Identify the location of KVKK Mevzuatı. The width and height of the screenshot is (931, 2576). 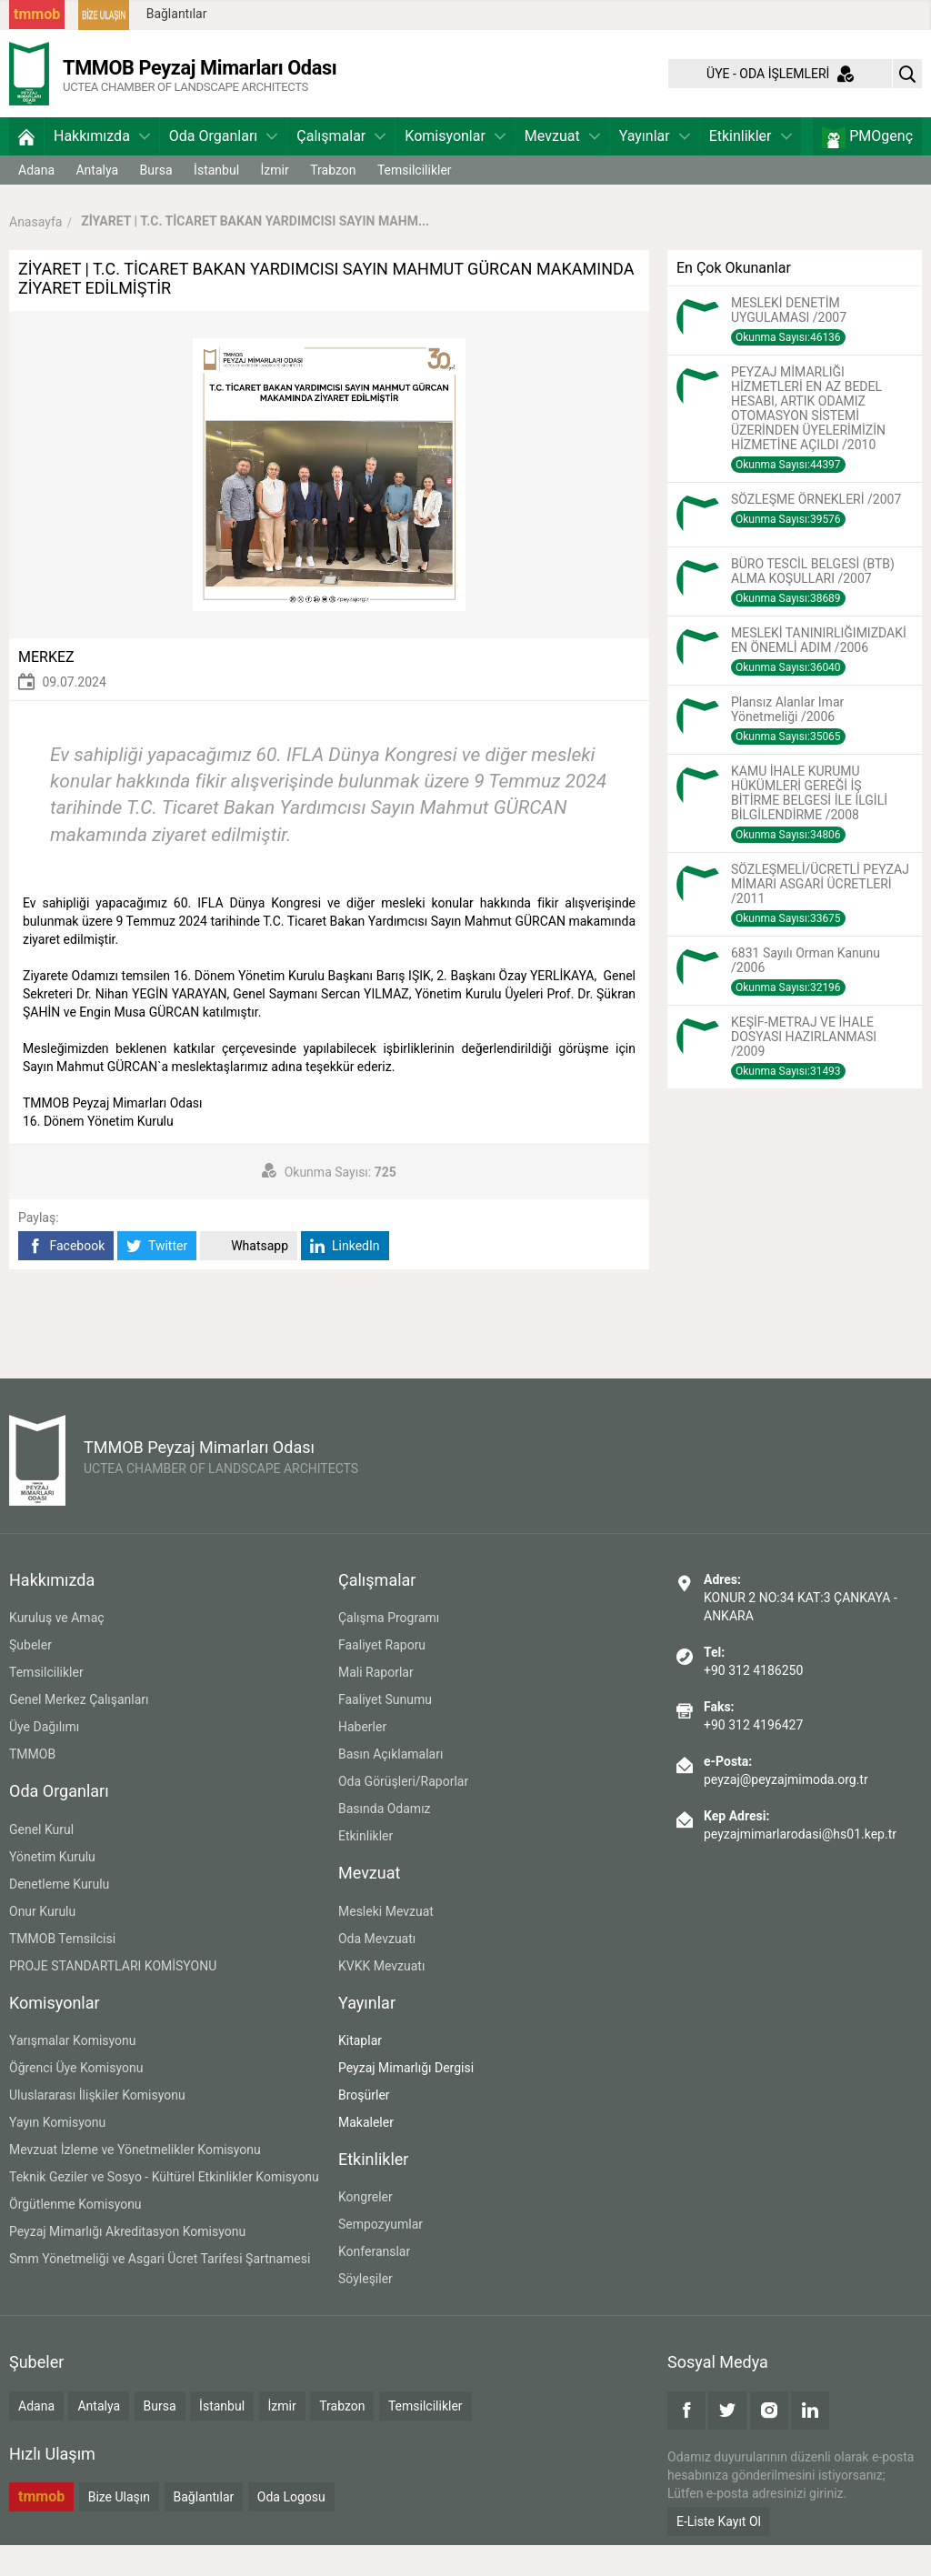
(381, 1997).